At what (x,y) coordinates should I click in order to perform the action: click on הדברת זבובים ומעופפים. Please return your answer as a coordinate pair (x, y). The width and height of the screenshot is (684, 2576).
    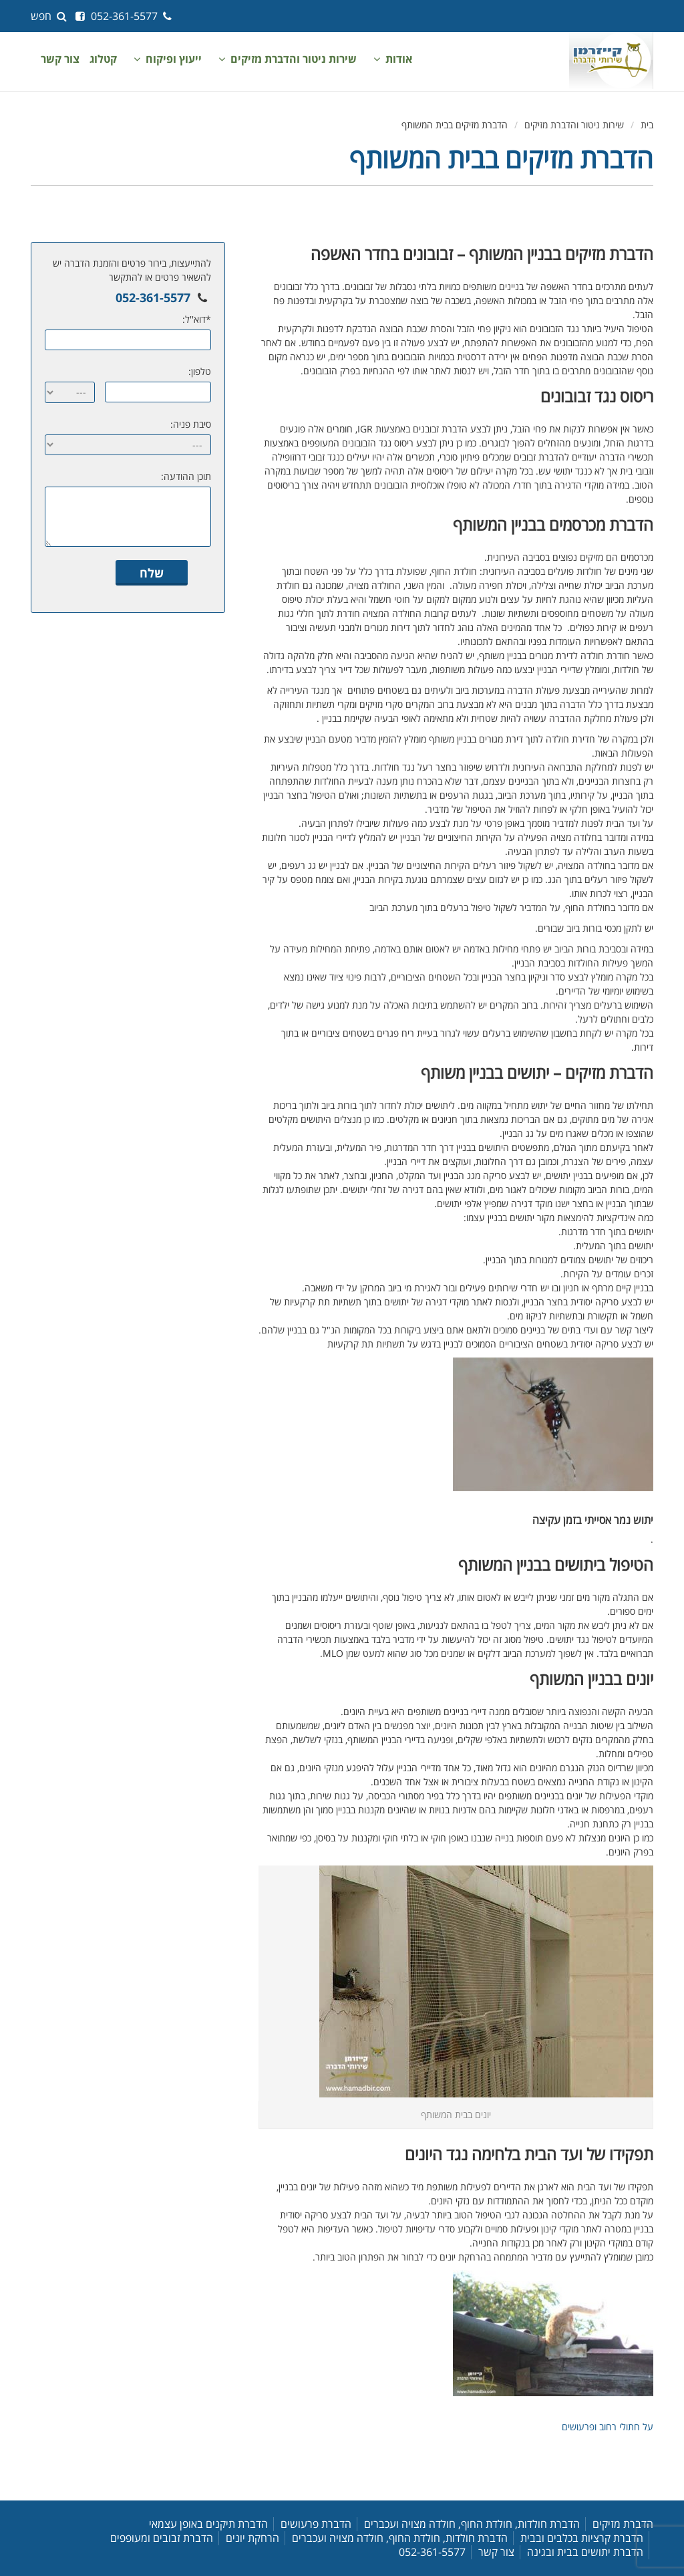
    Looking at the image, I should click on (161, 2538).